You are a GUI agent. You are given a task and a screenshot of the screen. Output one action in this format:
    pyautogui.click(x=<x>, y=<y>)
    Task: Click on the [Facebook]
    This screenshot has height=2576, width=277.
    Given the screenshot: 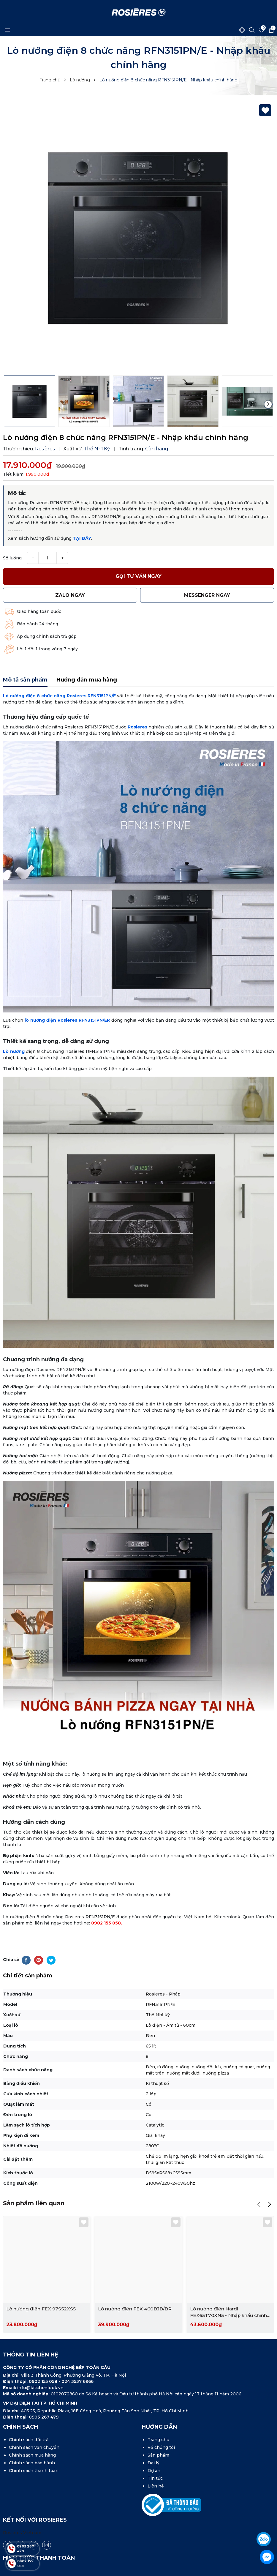 What is the action you would take?
    pyautogui.click(x=7, y=2520)
    